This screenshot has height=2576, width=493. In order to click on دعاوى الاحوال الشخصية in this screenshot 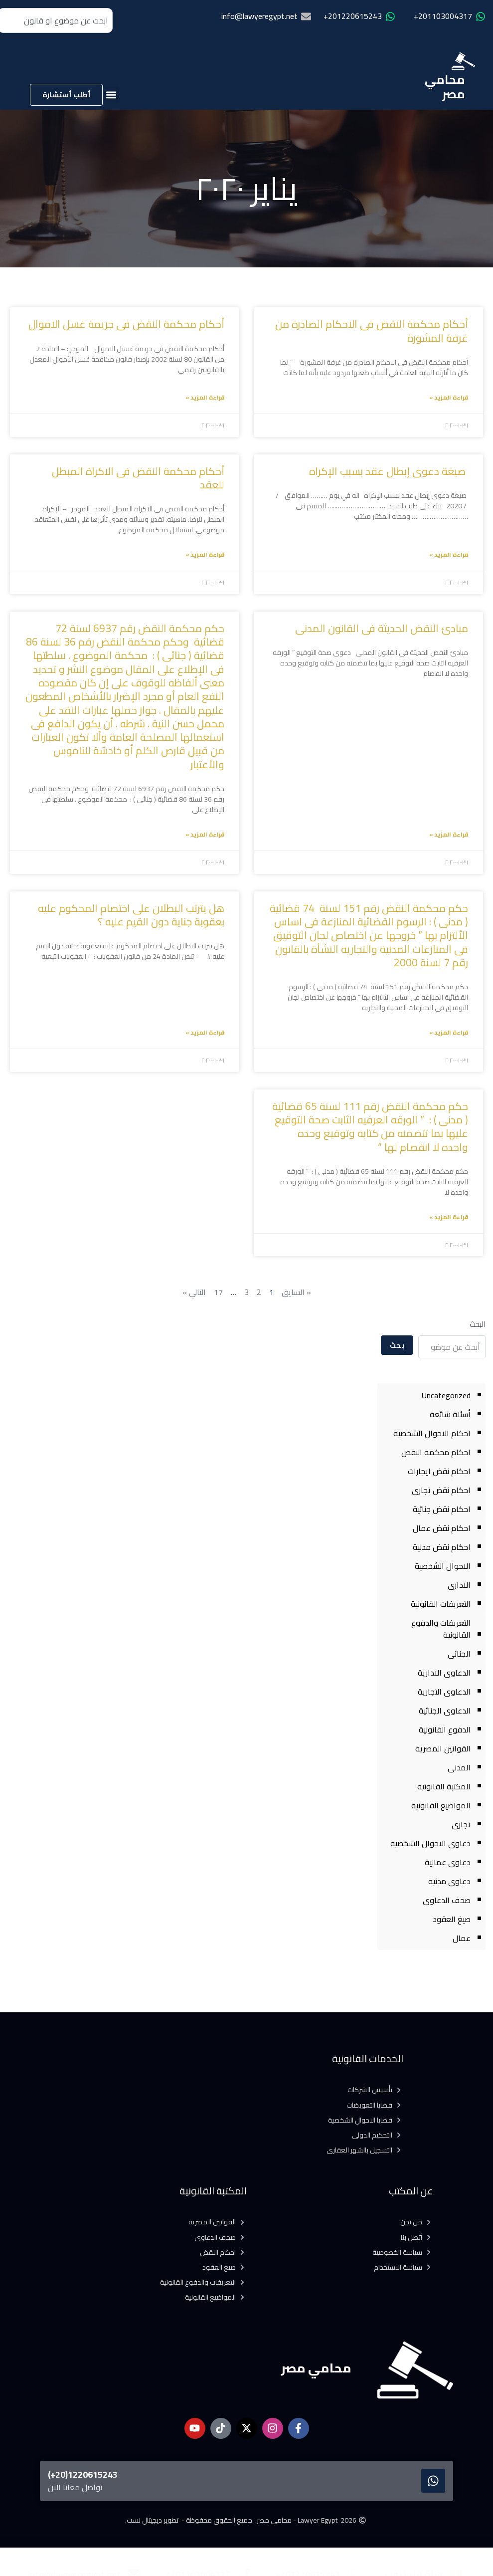, I will do `click(430, 1843)`.